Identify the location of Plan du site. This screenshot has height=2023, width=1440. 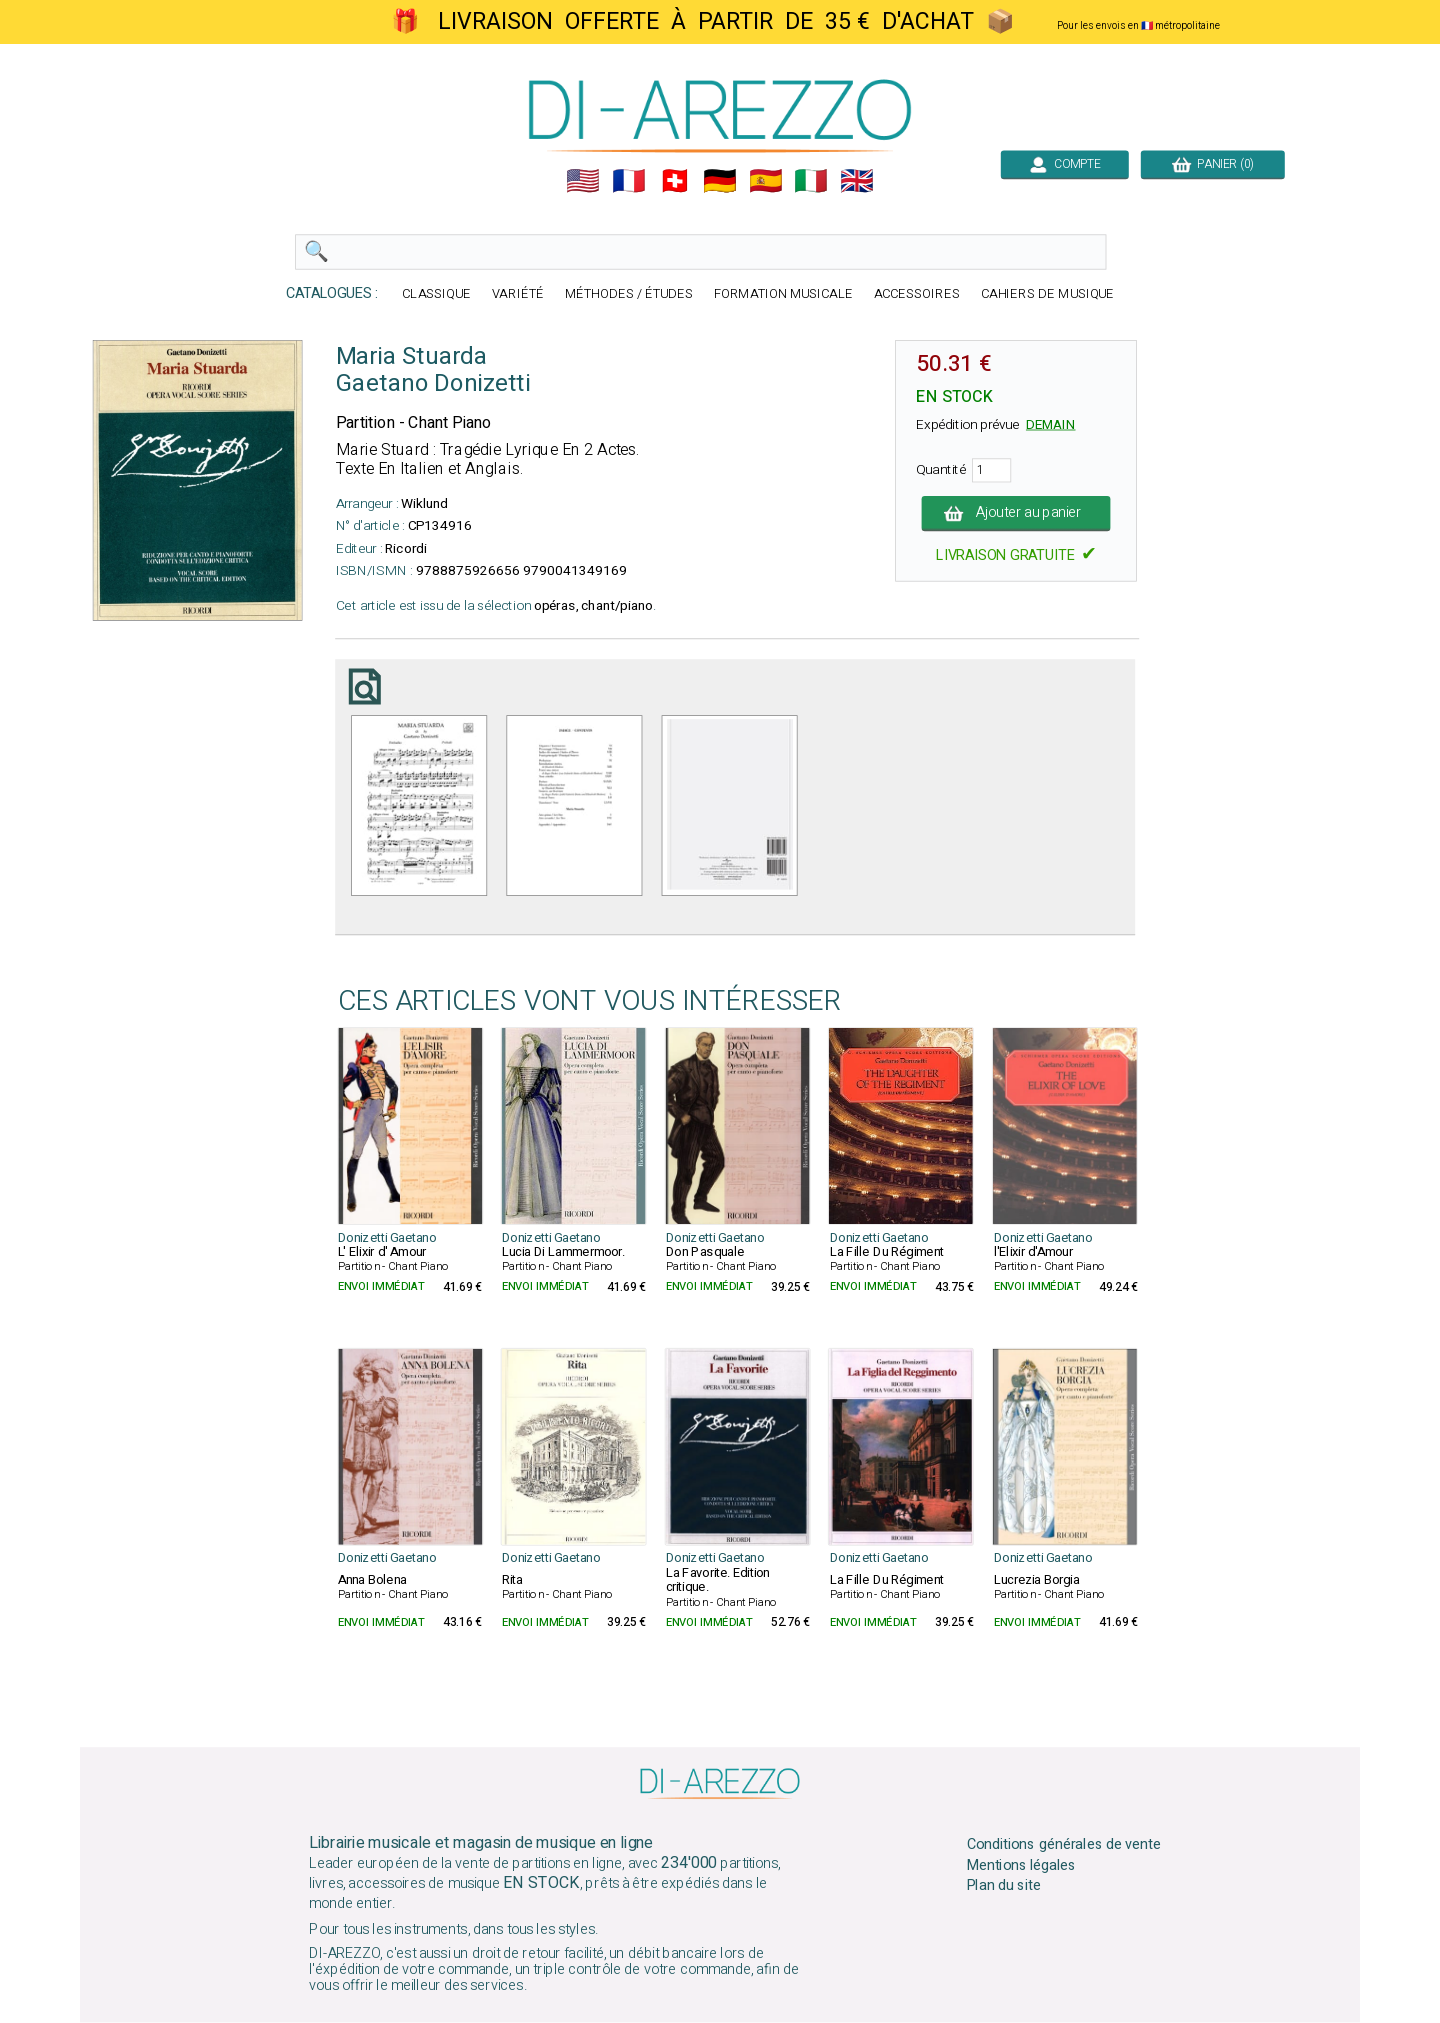
(1004, 1886).